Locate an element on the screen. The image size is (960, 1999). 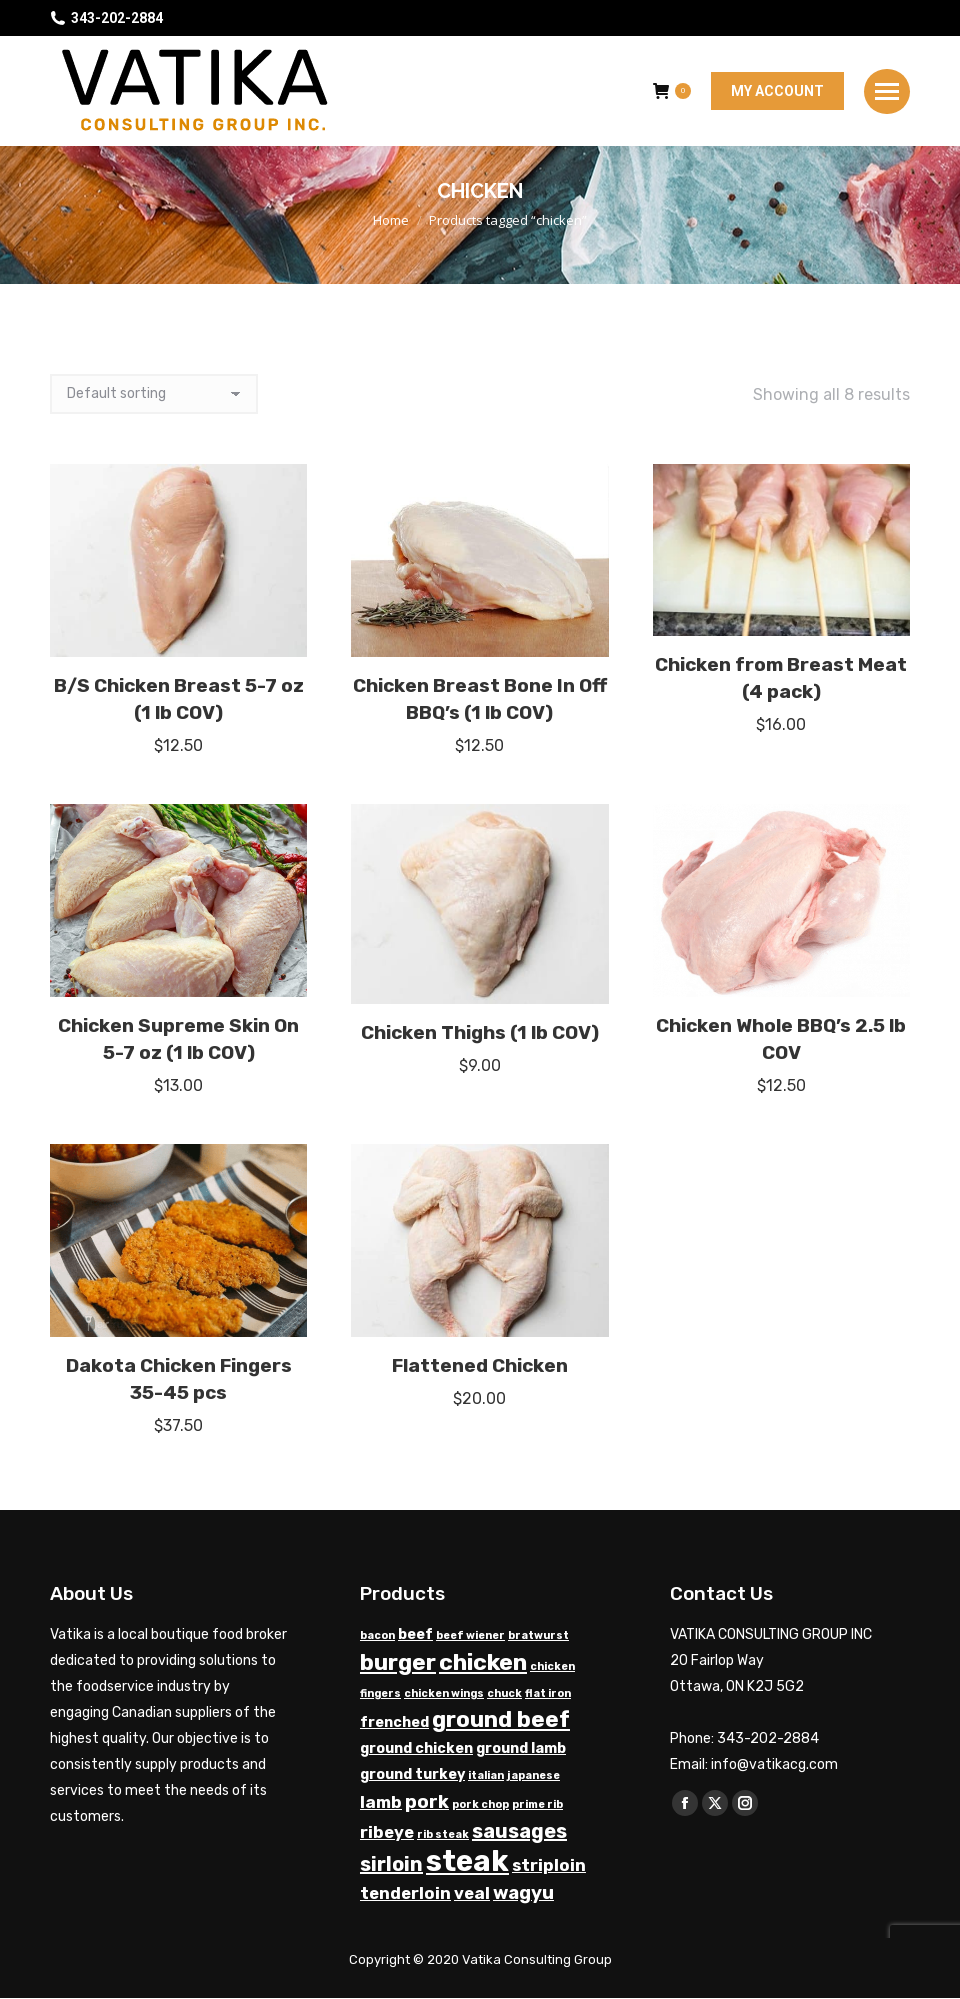
lamb [lamb (3 products)] is located at coordinates (381, 1802).